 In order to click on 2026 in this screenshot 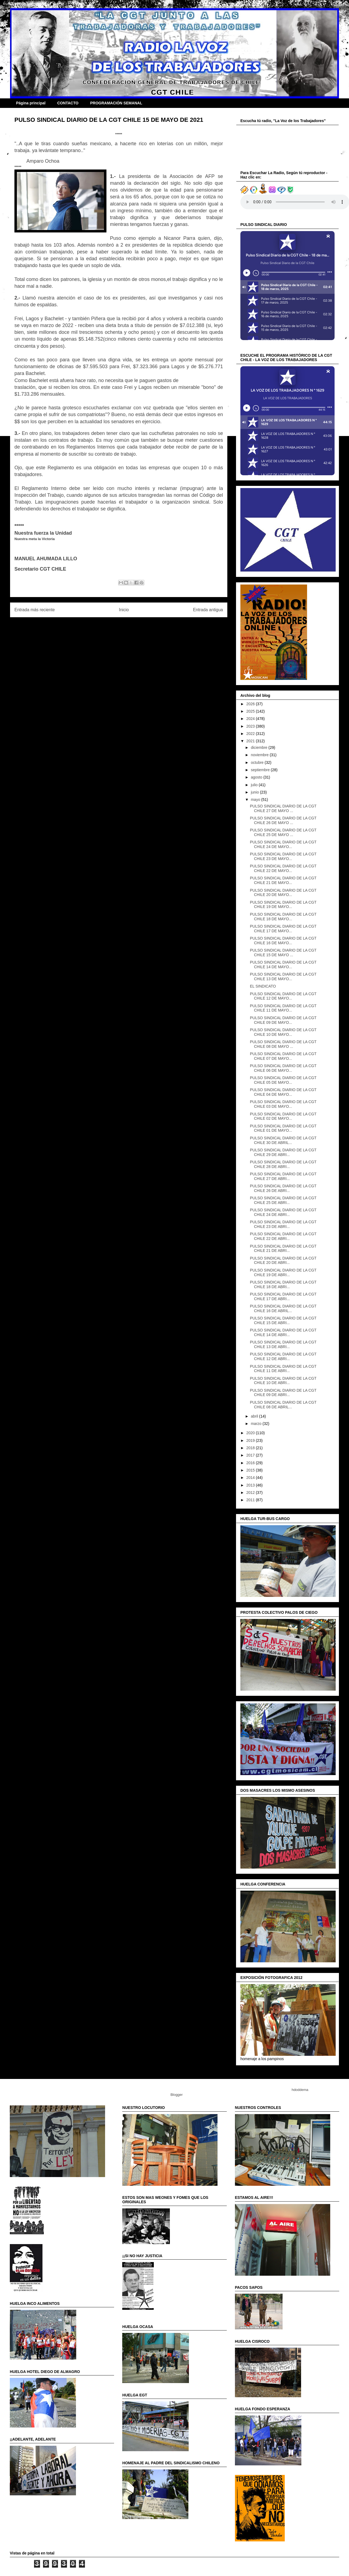, I will do `click(251, 704)`.